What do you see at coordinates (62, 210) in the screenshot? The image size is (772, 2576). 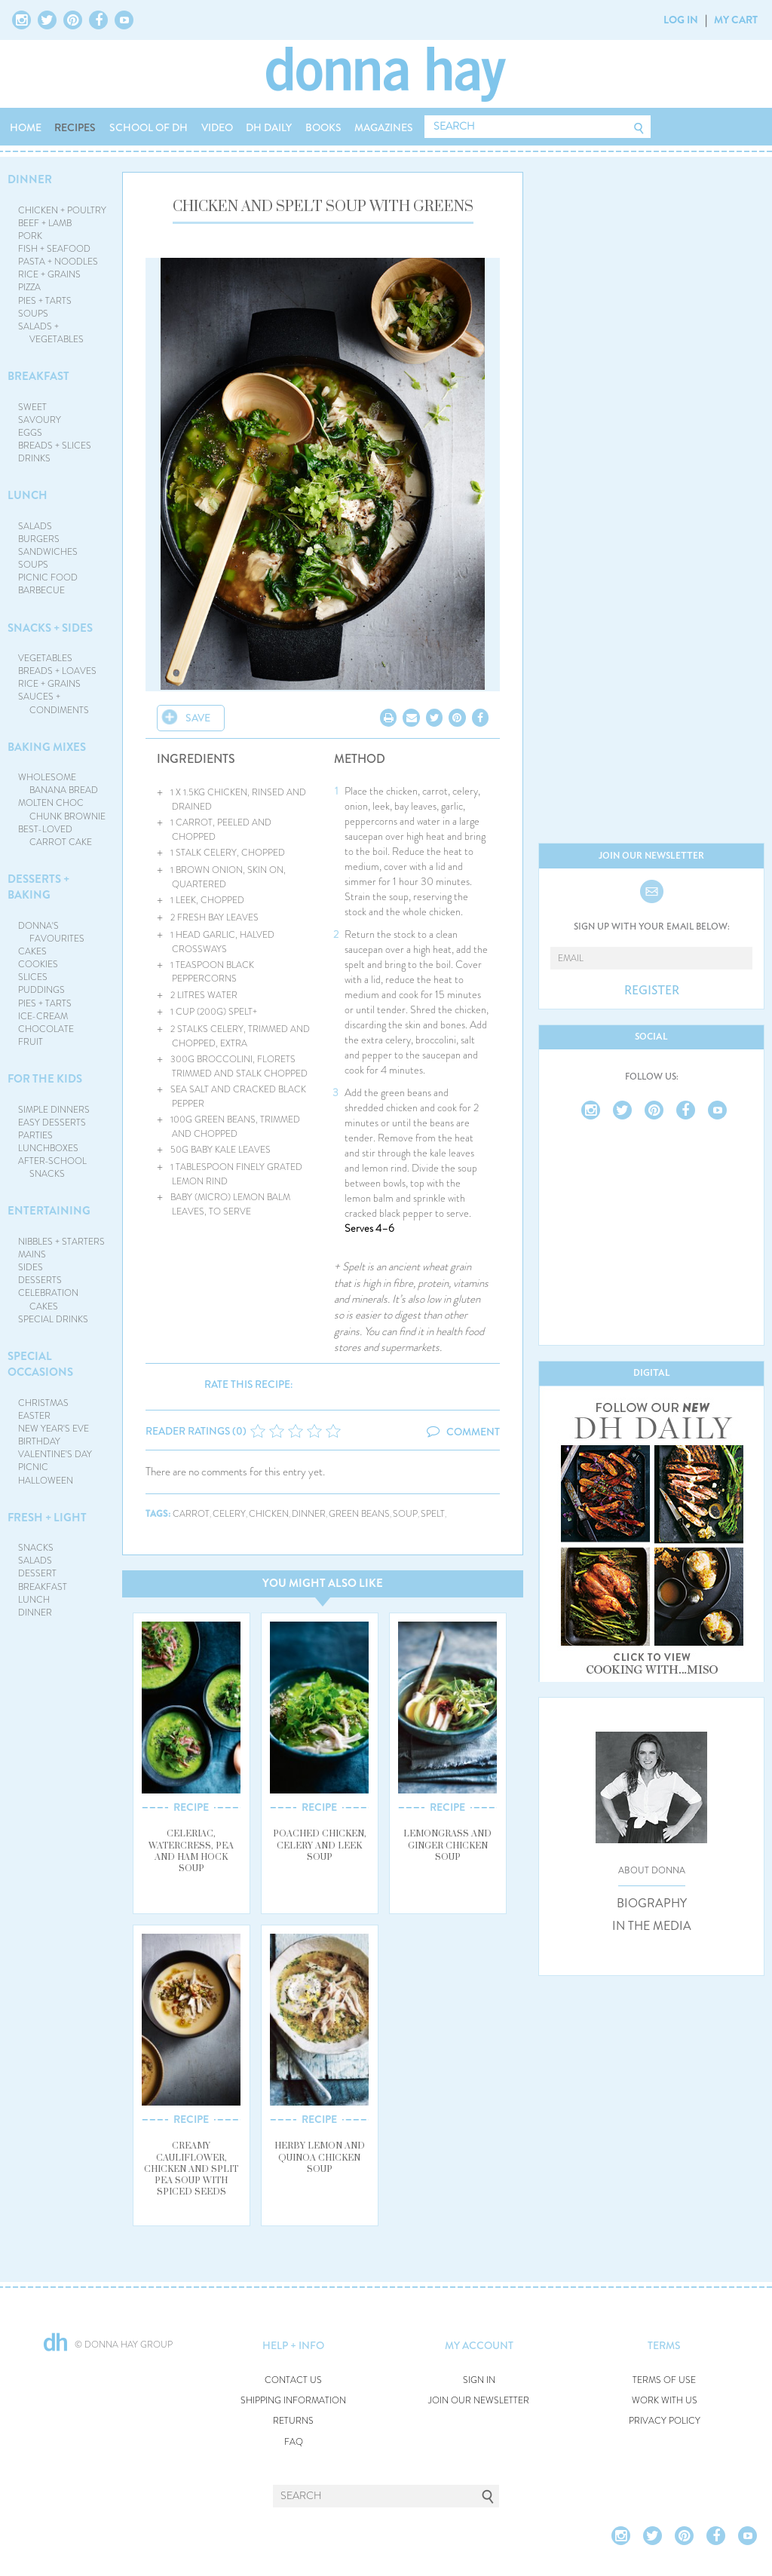 I see `CHICKEN + POULTRY` at bounding box center [62, 210].